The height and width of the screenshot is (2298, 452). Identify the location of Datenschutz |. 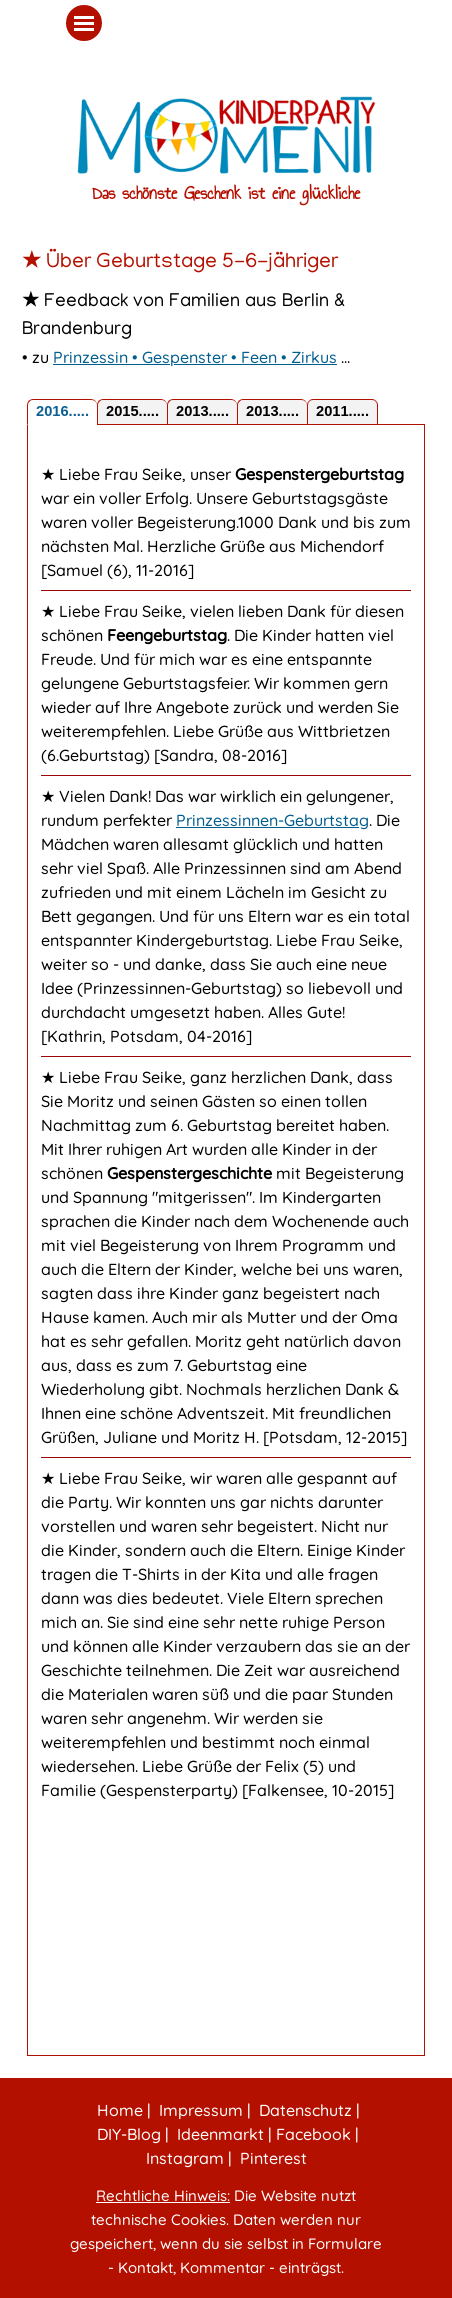
(307, 2110).